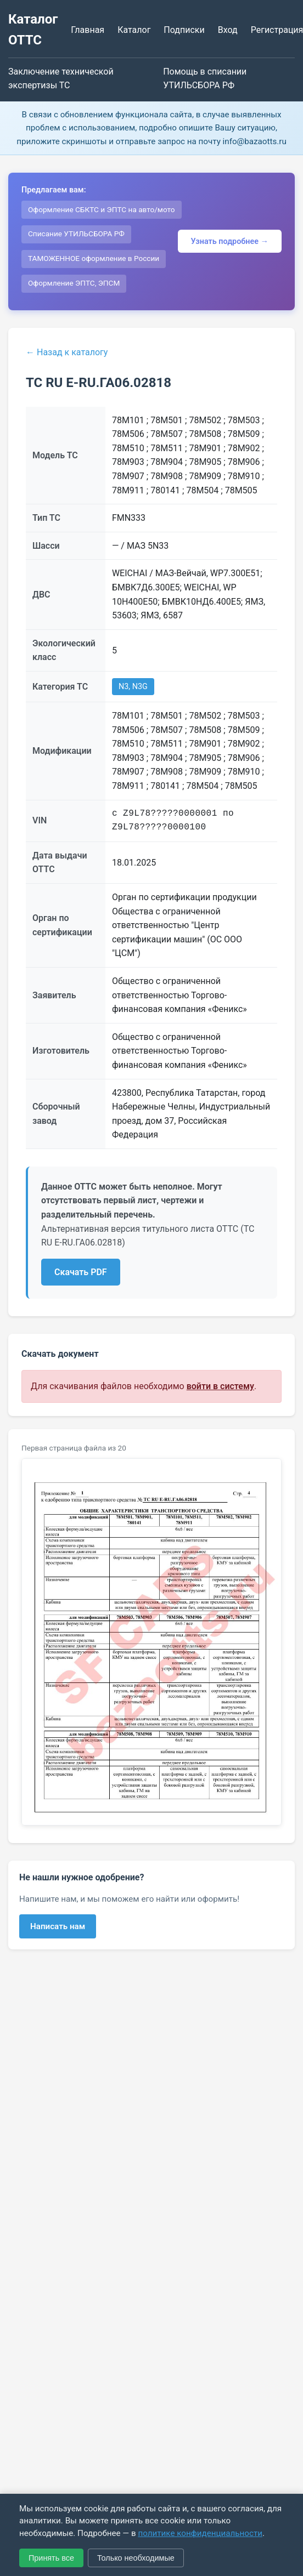 This screenshot has width=303, height=2576. I want to click on политике конфиденциальности, so click(200, 2533).